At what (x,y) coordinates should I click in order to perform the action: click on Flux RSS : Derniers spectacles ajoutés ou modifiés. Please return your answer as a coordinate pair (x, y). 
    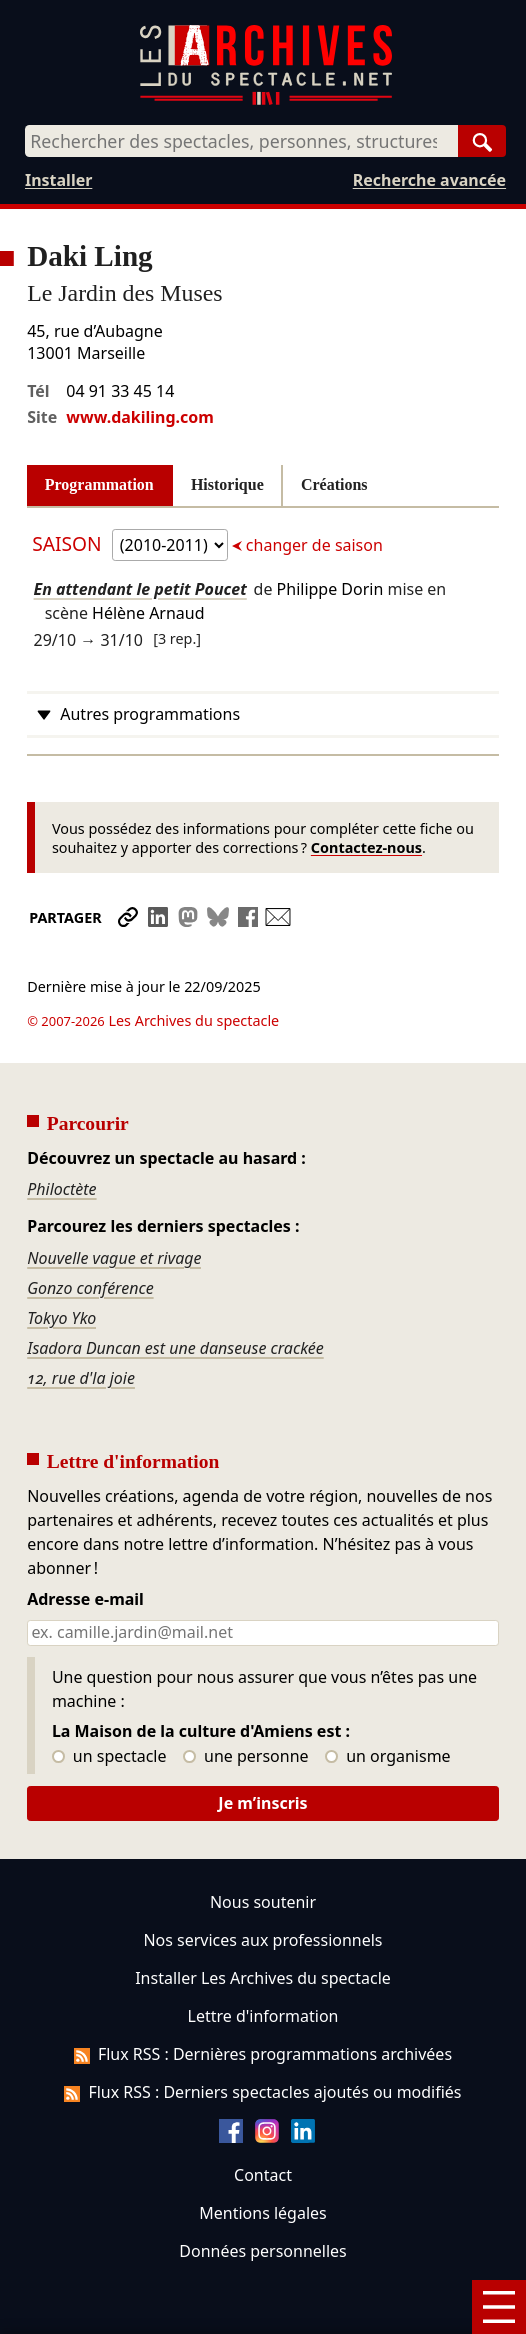
    Looking at the image, I should click on (262, 2036).